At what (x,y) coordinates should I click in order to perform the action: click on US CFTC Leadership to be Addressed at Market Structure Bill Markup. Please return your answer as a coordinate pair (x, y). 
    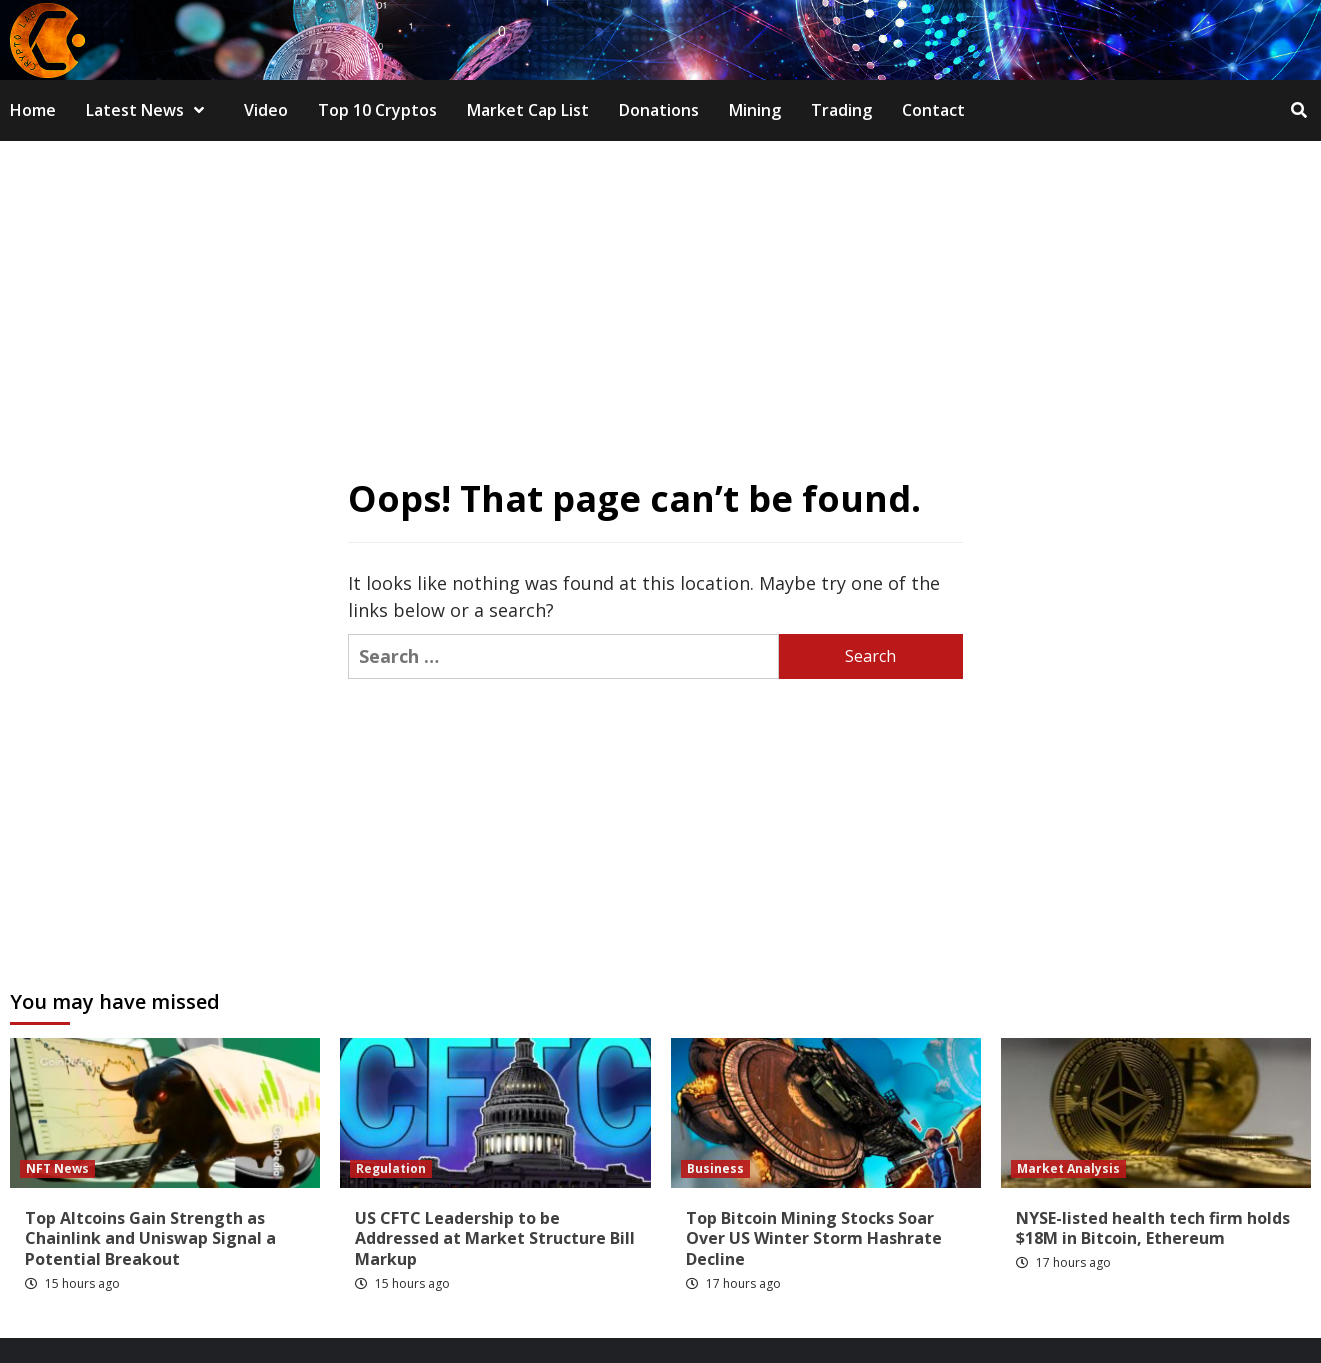
    Looking at the image, I should click on (495, 1239).